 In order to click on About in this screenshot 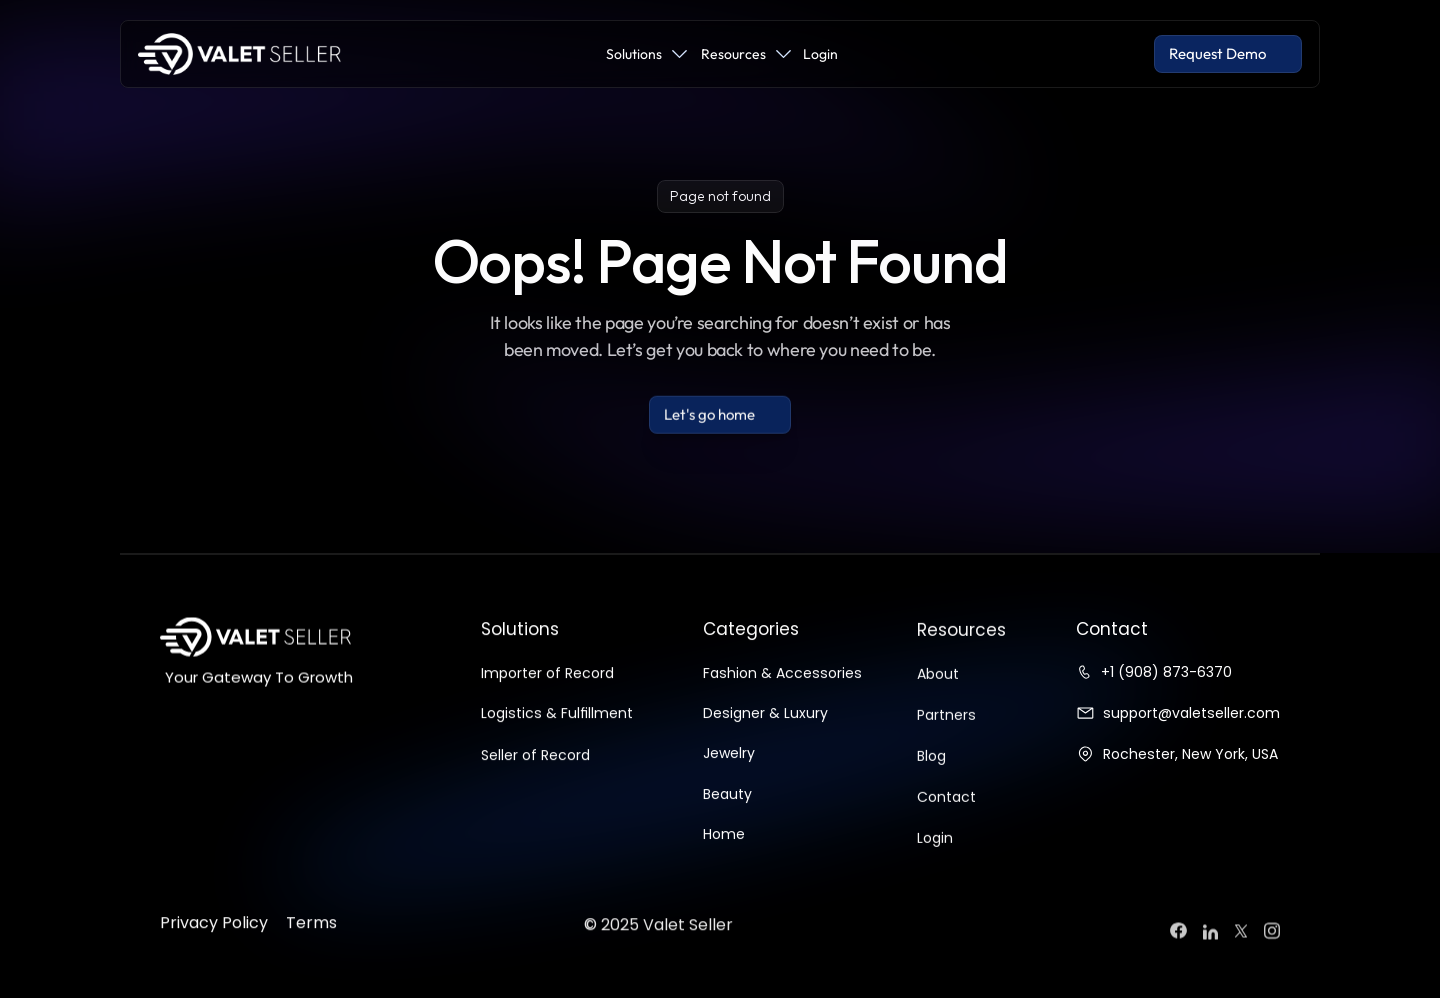, I will do `click(938, 708)`.